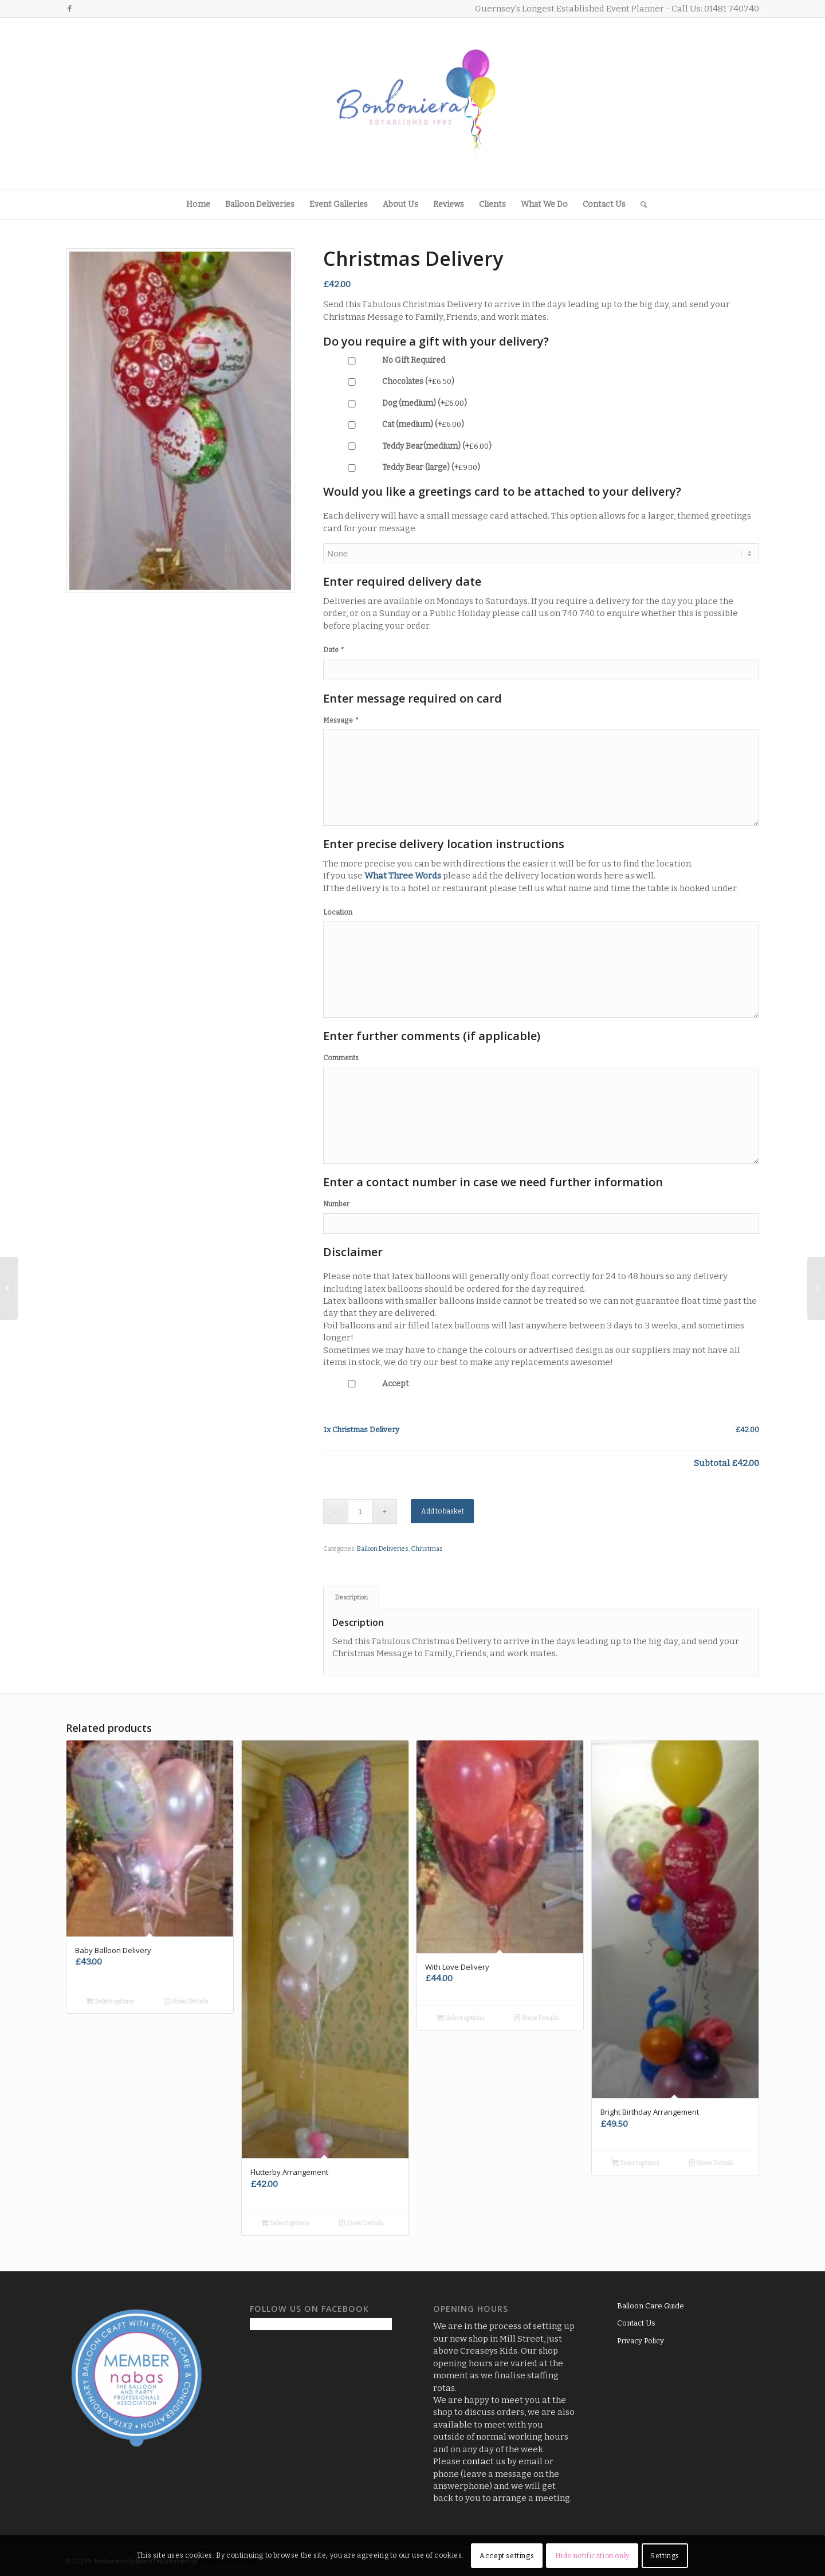  What do you see at coordinates (336, 1204) in the screenshot?
I see `Number` at bounding box center [336, 1204].